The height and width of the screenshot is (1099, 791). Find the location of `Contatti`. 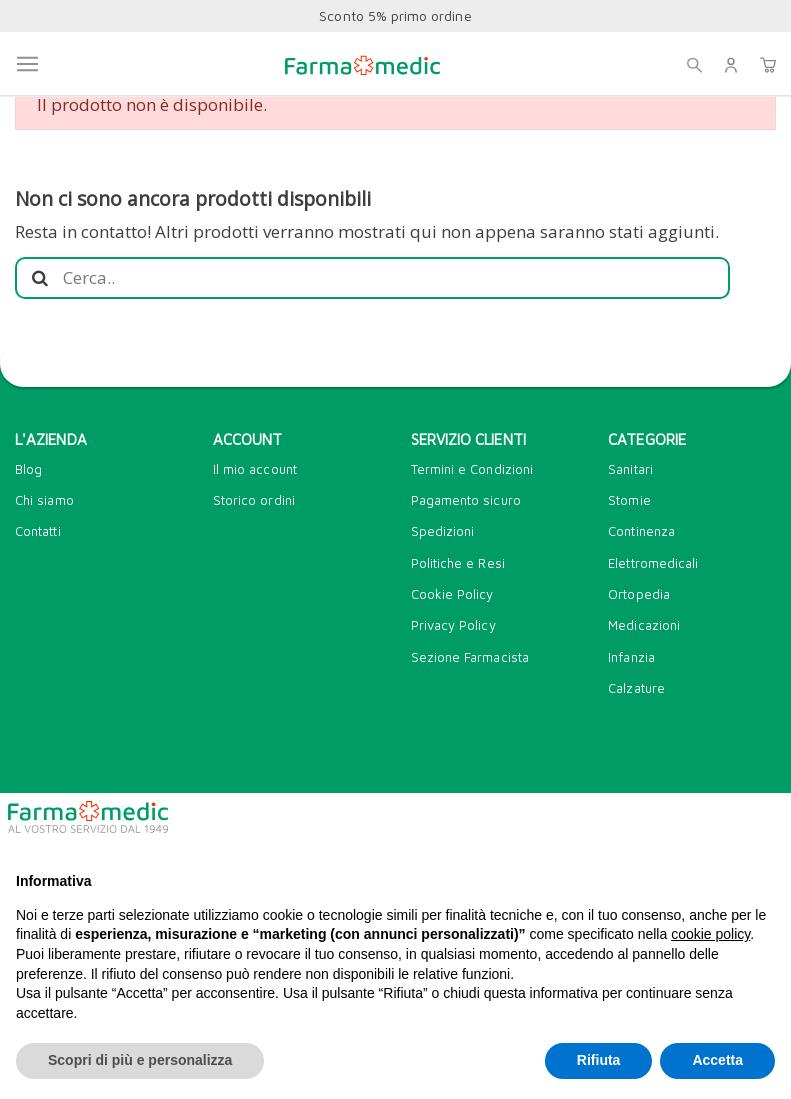

Contatti is located at coordinates (38, 531).